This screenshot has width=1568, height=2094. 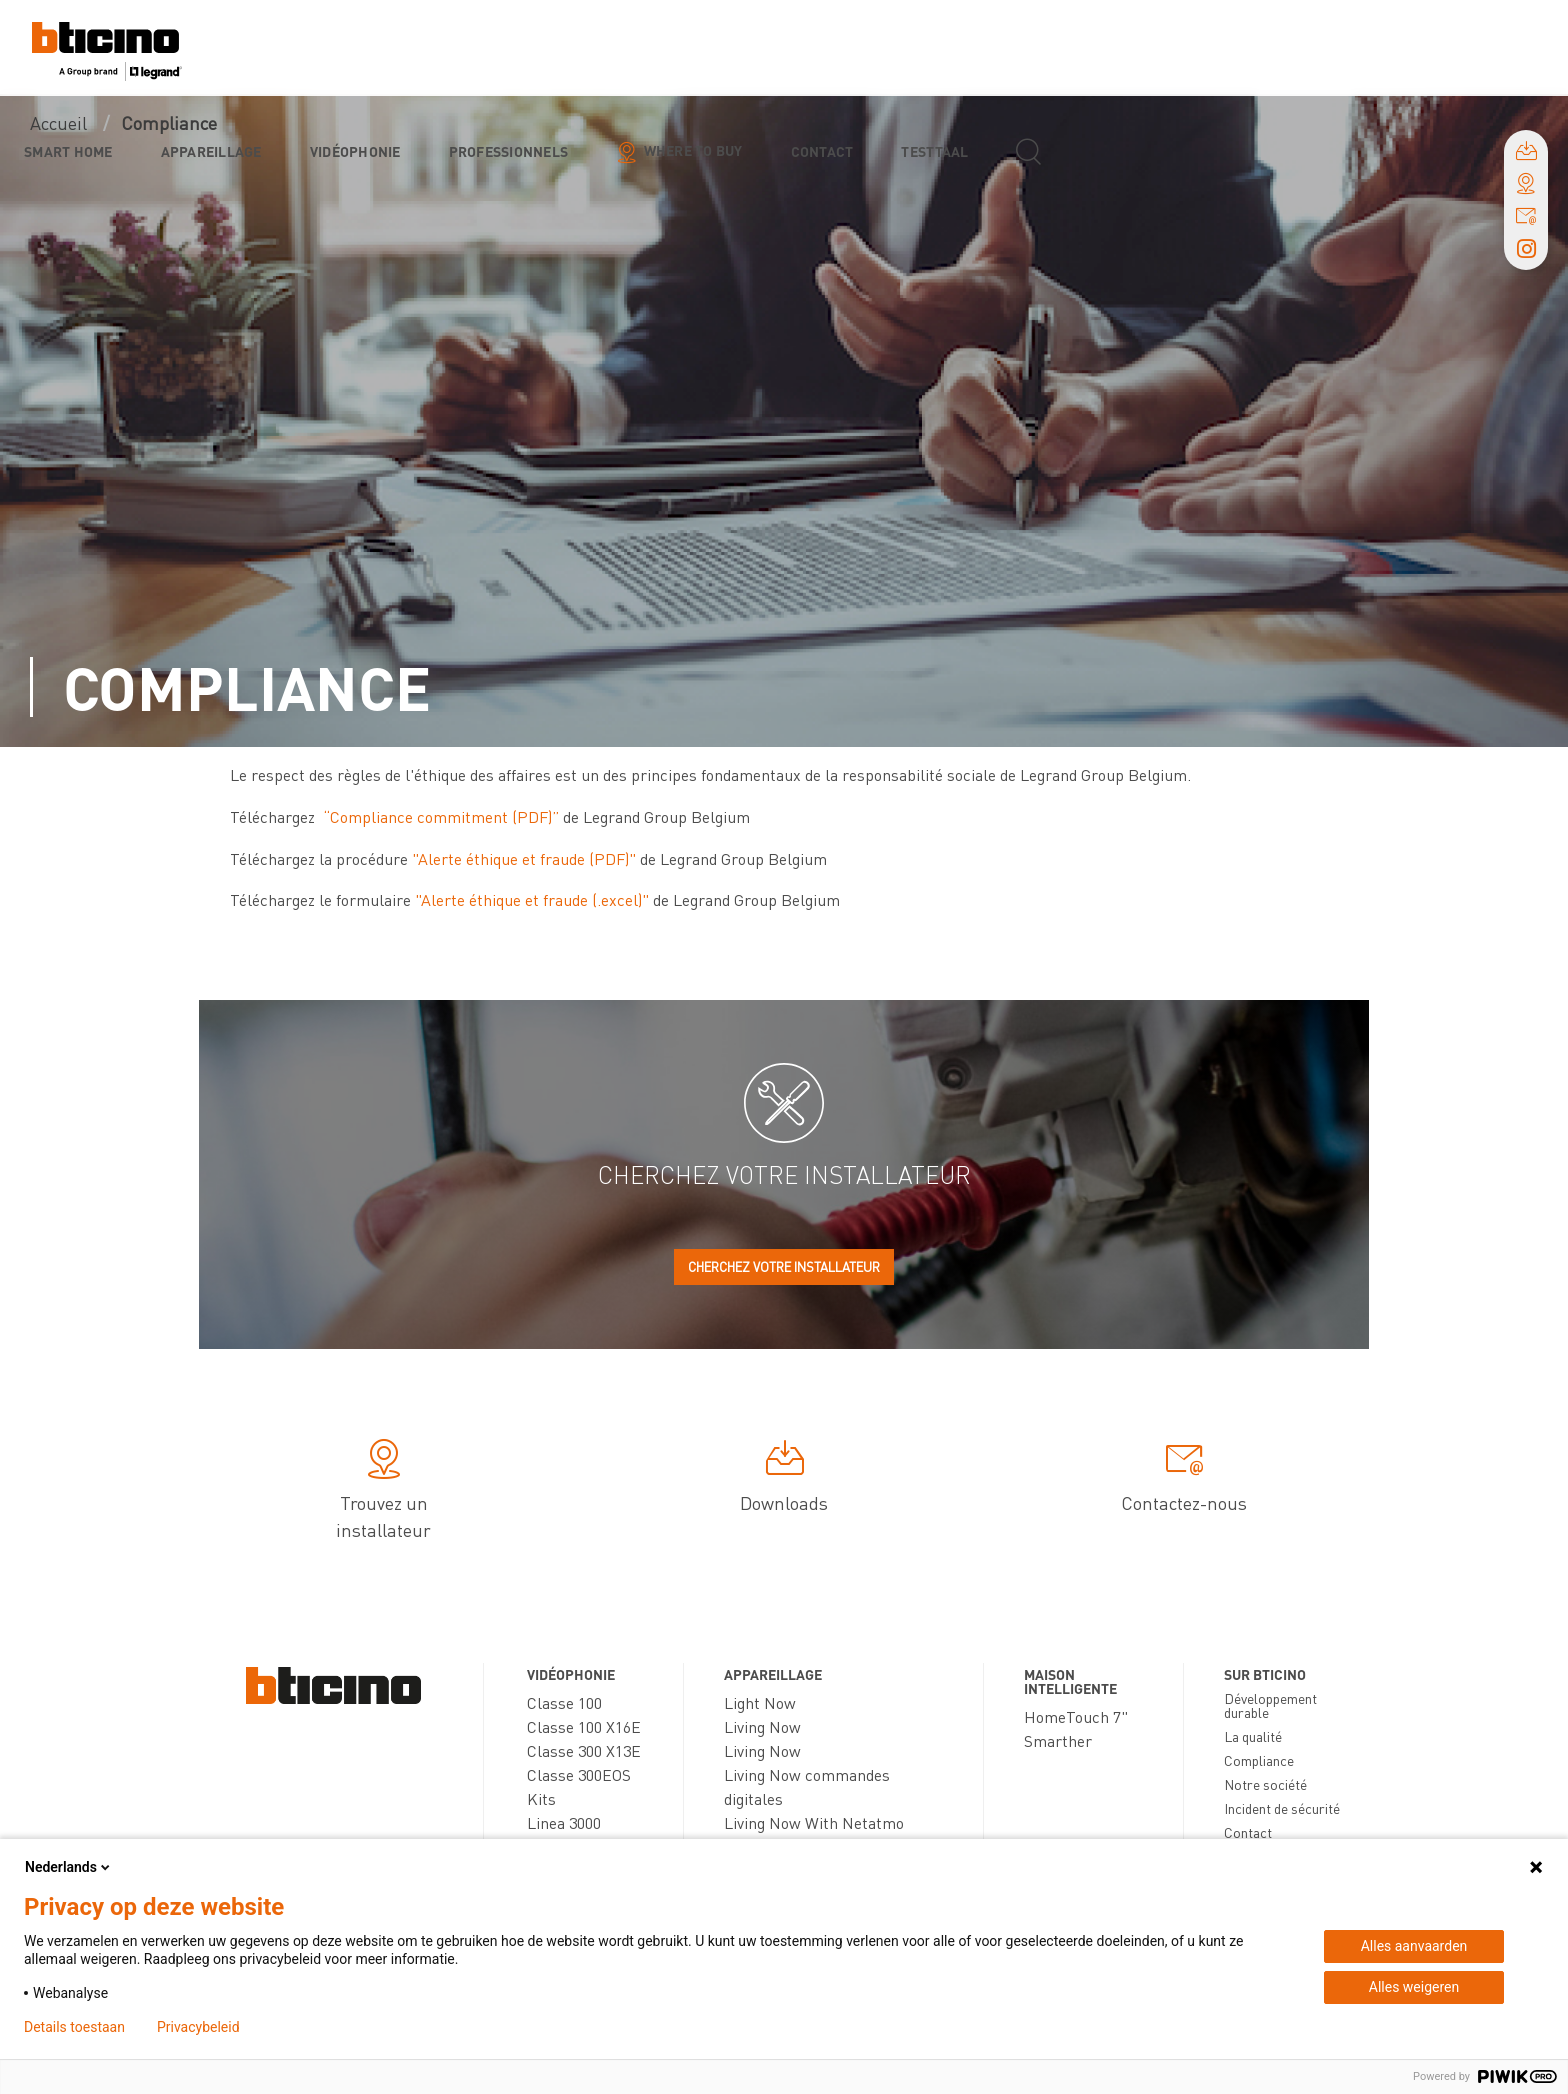 What do you see at coordinates (524, 858) in the screenshot?
I see `"Alerte éthique et fraude (PDF)"` at bounding box center [524, 858].